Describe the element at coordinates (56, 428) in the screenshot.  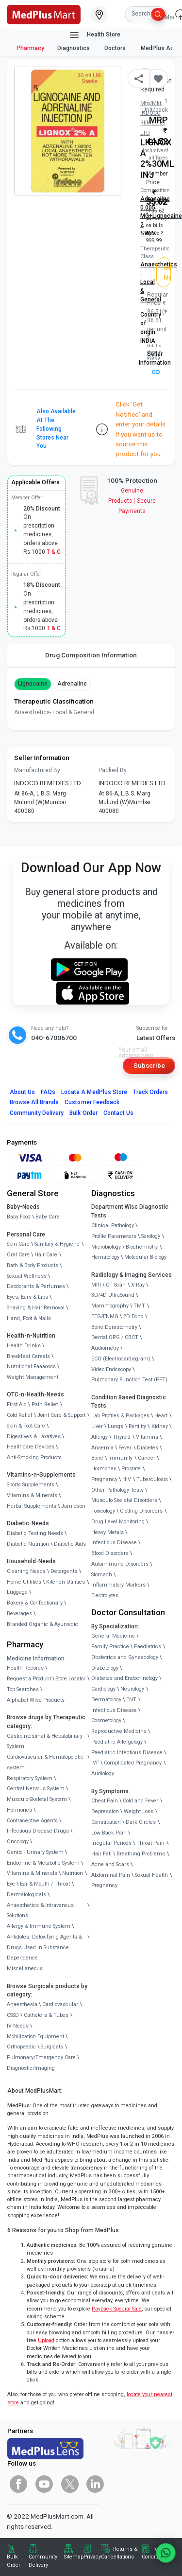
I see `Also available at the following stores near you [button]` at that location.